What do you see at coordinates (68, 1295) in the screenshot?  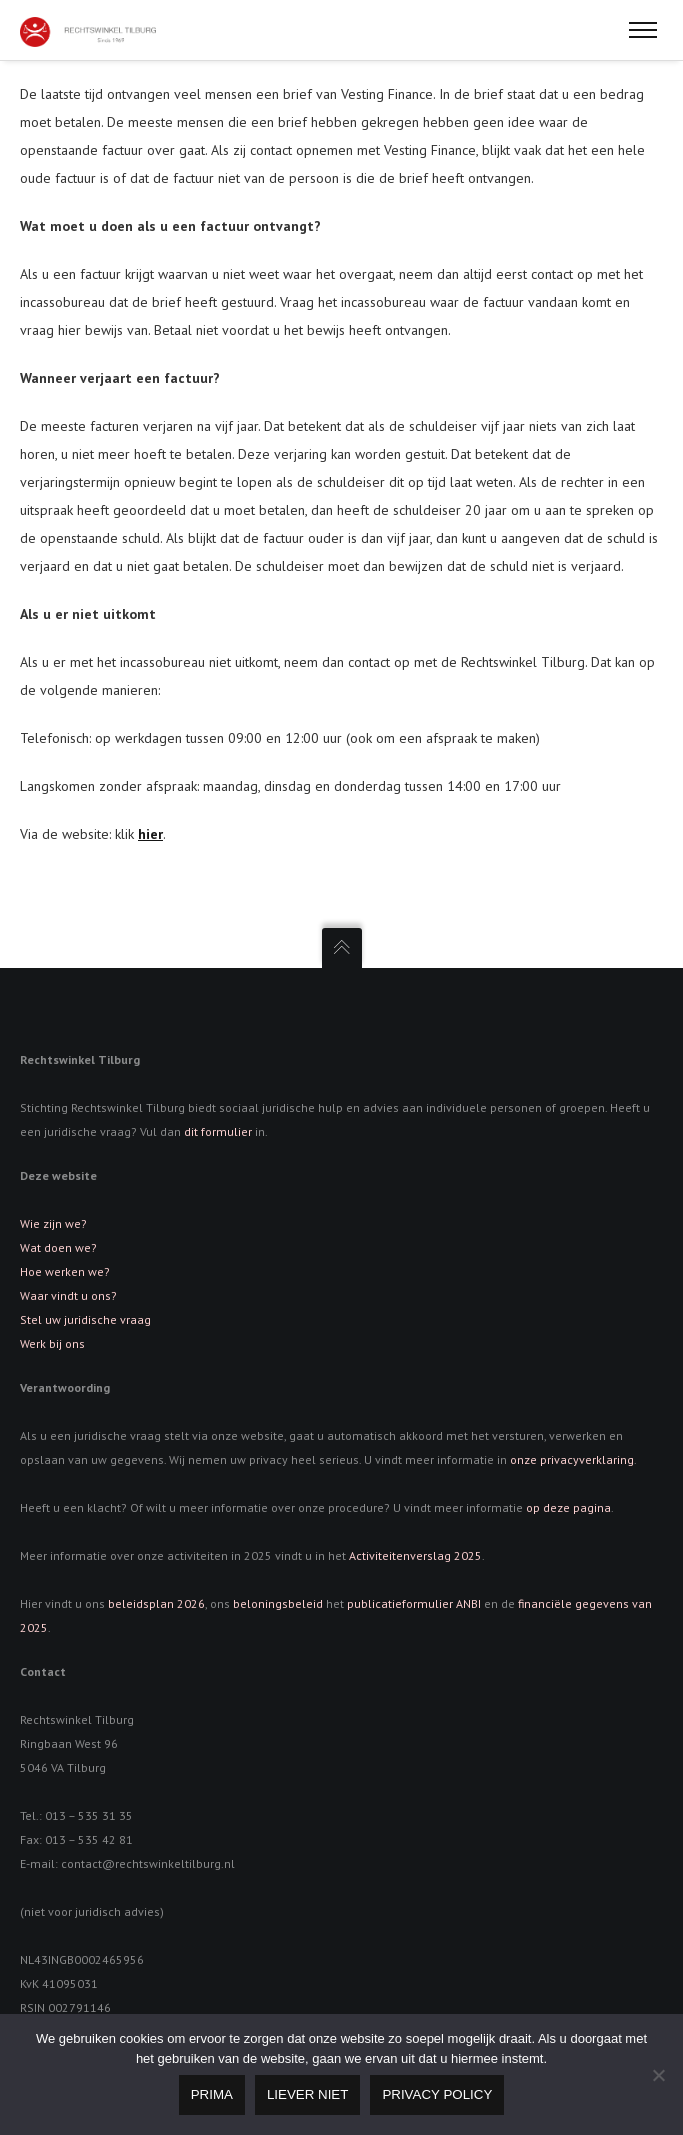 I see `Waar vindt u ons?` at bounding box center [68, 1295].